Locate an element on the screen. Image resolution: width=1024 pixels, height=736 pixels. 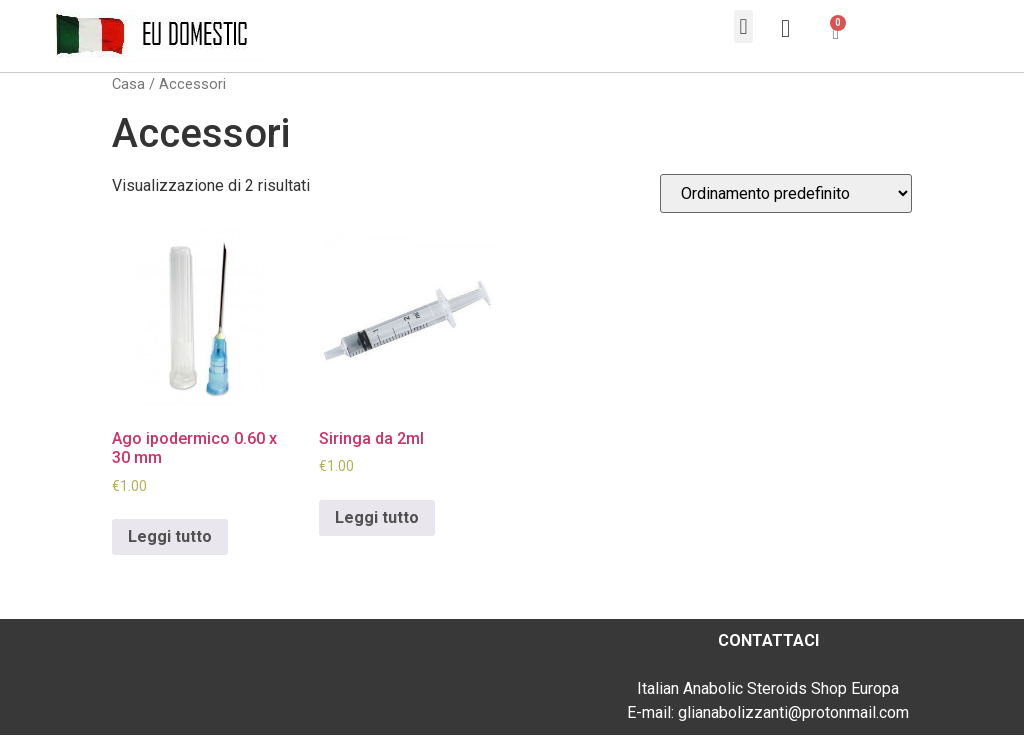
[button] is located at coordinates (743, 26).